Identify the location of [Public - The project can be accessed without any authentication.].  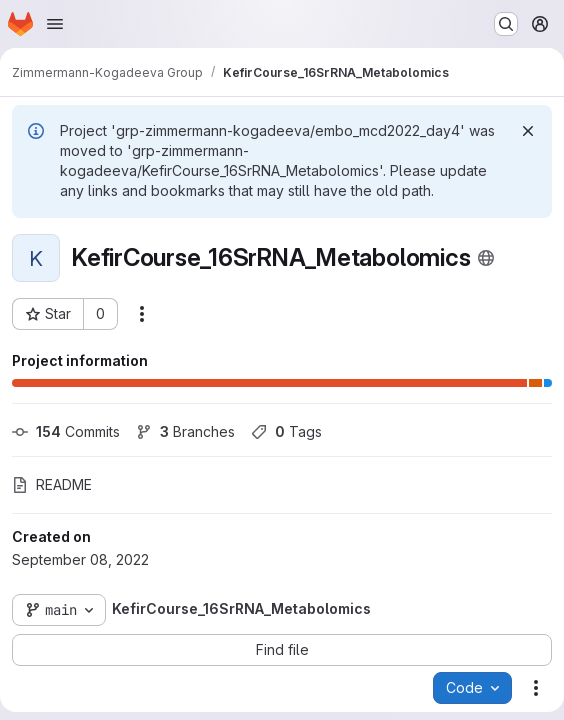
(486, 258).